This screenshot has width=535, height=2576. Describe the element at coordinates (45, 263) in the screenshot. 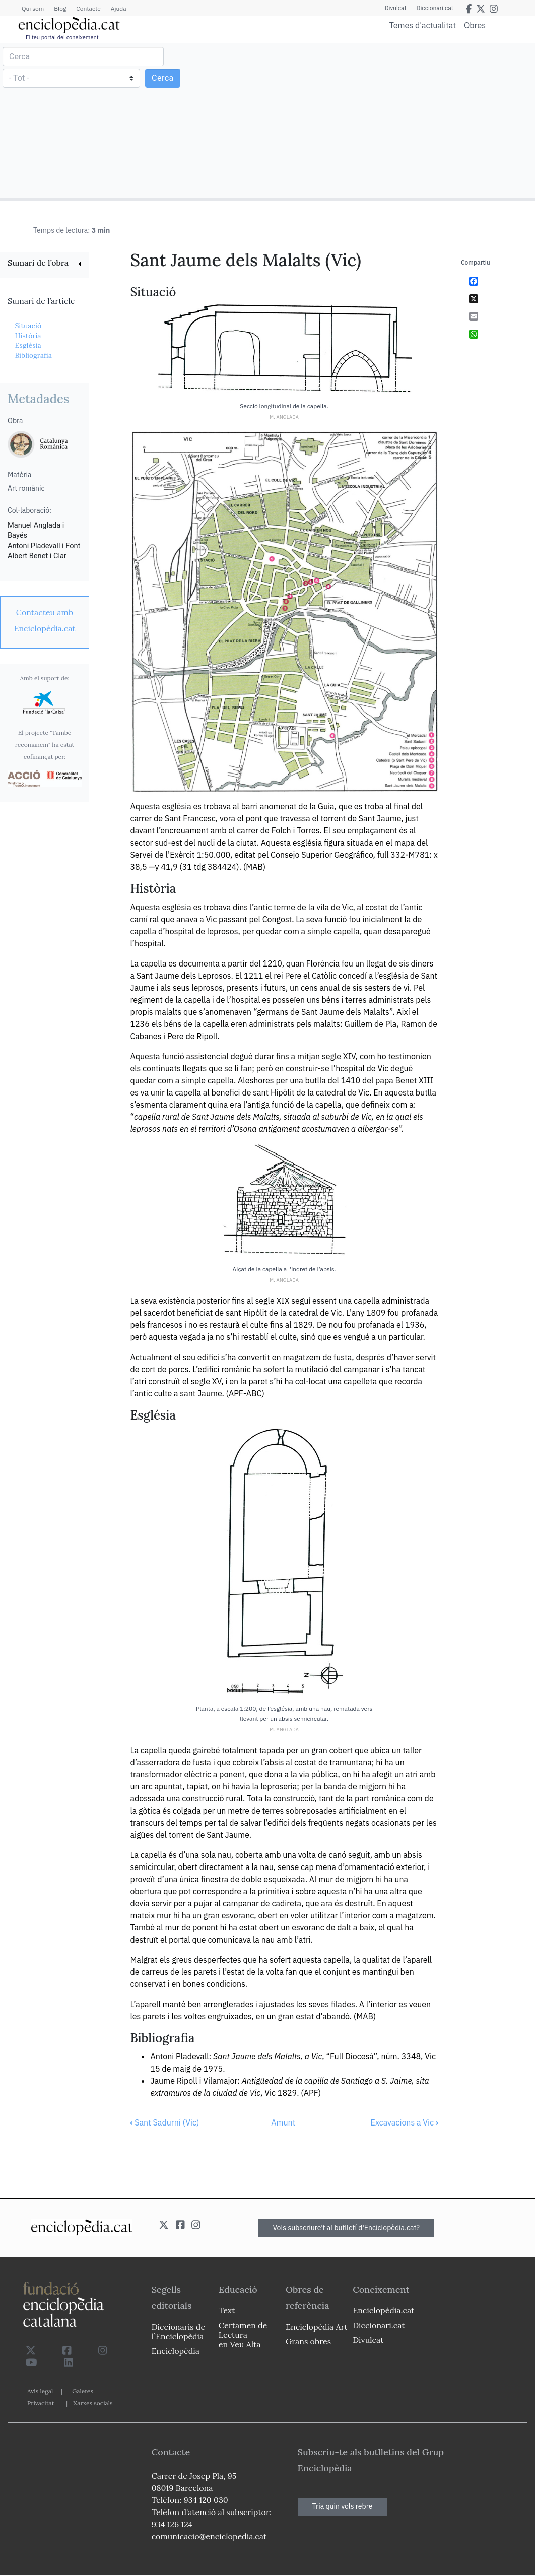

I see `[link]` at that location.